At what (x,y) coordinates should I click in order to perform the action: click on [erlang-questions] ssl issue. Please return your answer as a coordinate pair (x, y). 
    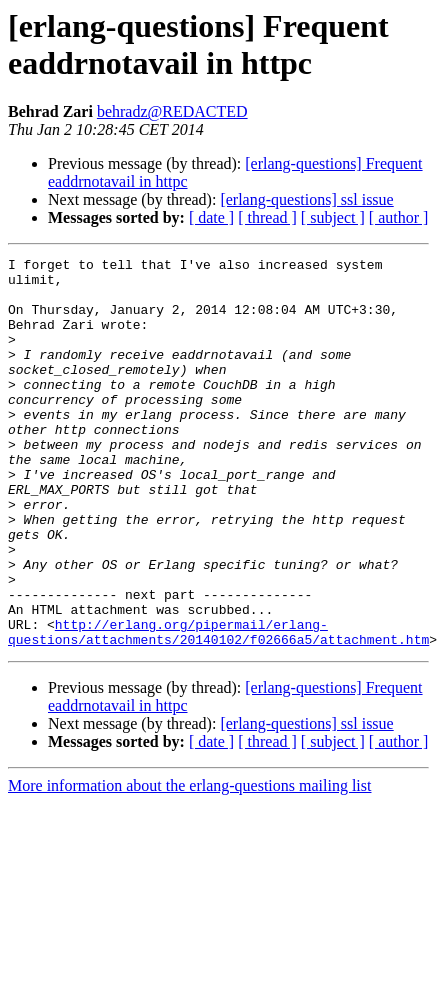
    Looking at the image, I should click on (306, 199).